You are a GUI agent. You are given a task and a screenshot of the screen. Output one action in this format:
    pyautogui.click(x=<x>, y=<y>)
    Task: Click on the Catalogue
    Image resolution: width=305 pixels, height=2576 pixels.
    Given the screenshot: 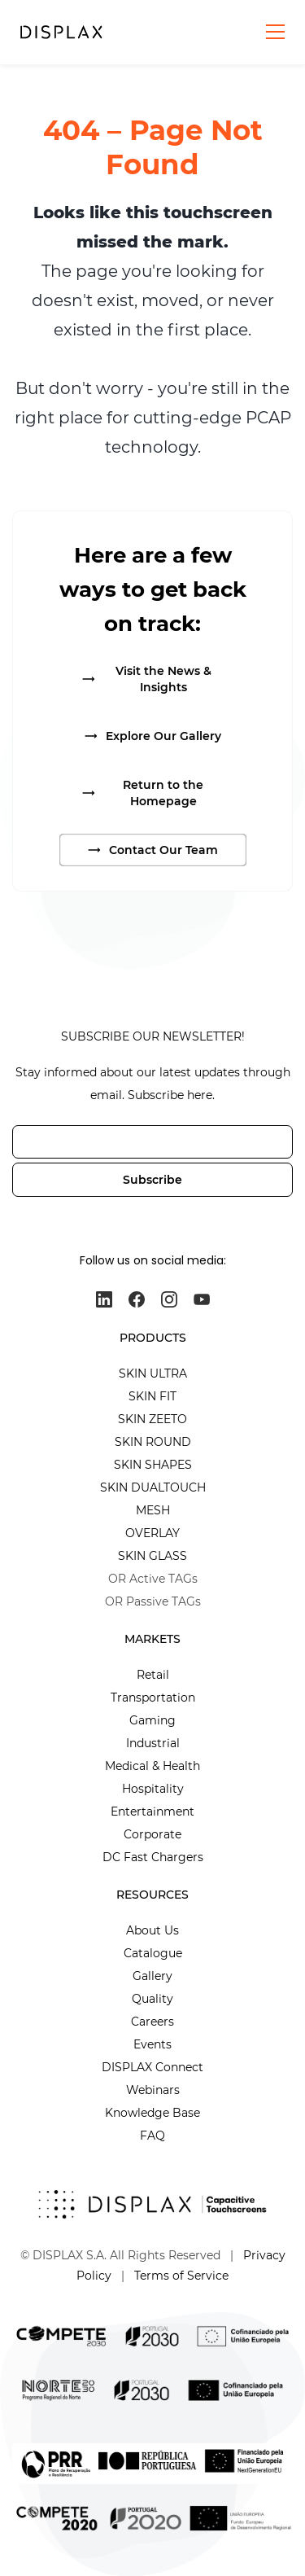 What is the action you would take?
    pyautogui.click(x=153, y=1953)
    